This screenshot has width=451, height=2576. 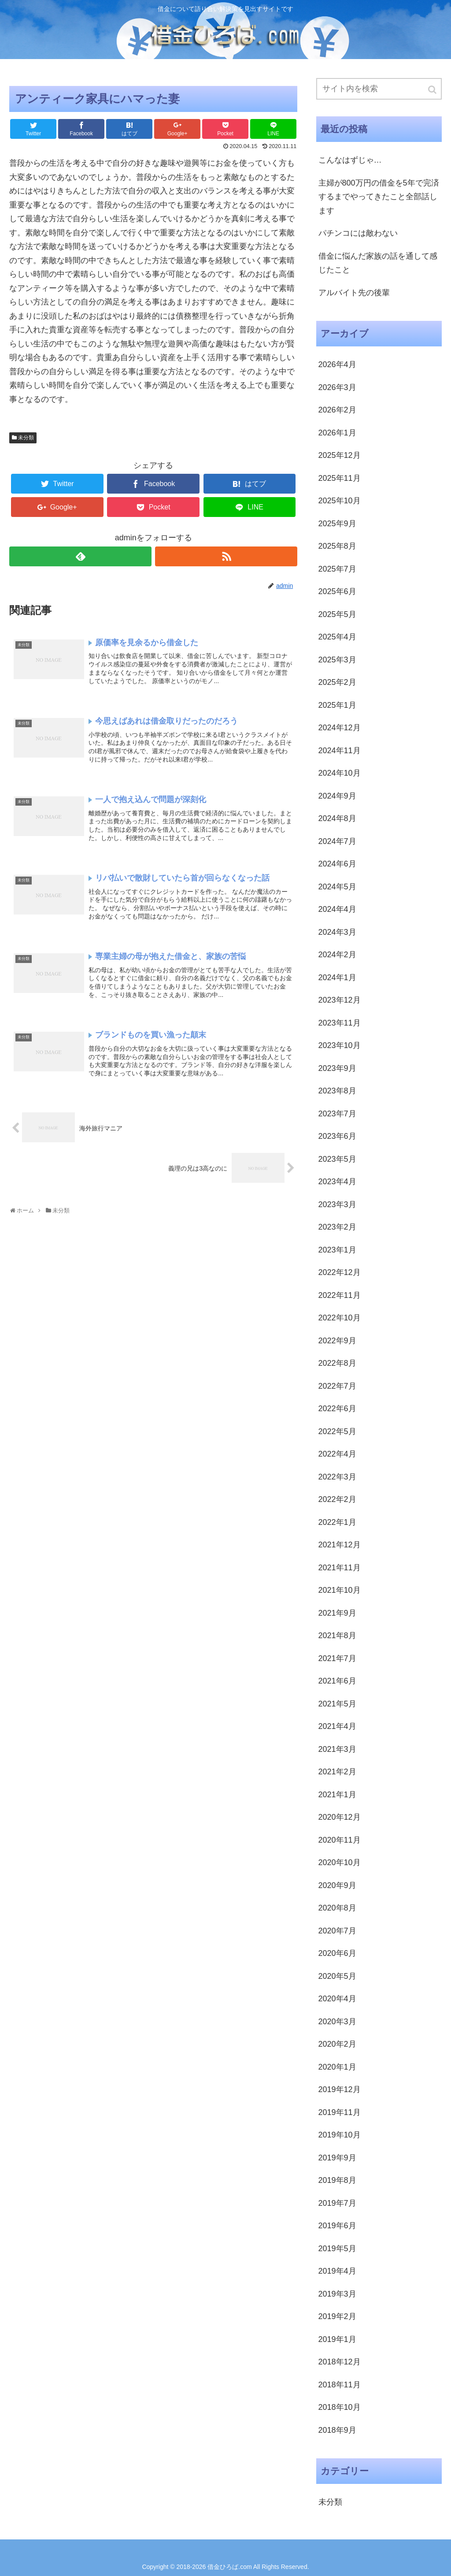 I want to click on 2021年2月, so click(x=337, y=1771).